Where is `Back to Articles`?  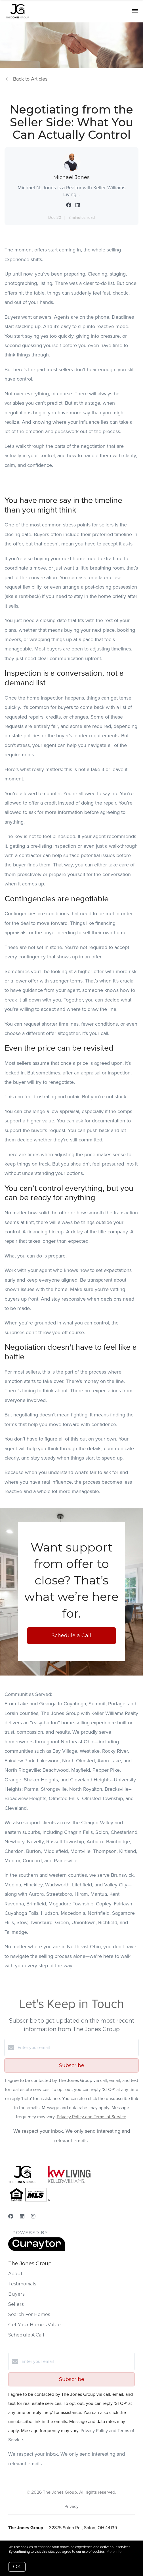 Back to Articles is located at coordinates (30, 79).